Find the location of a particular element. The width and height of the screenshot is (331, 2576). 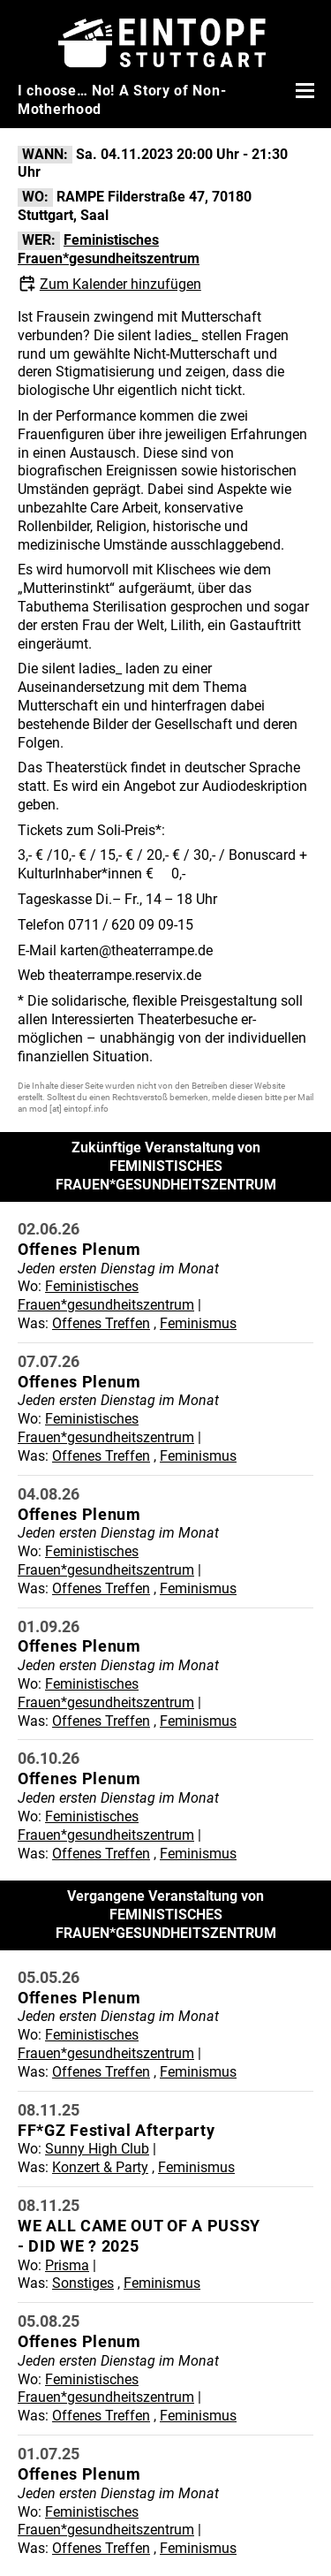

[Menü öffnen] is located at coordinates (302, 90).